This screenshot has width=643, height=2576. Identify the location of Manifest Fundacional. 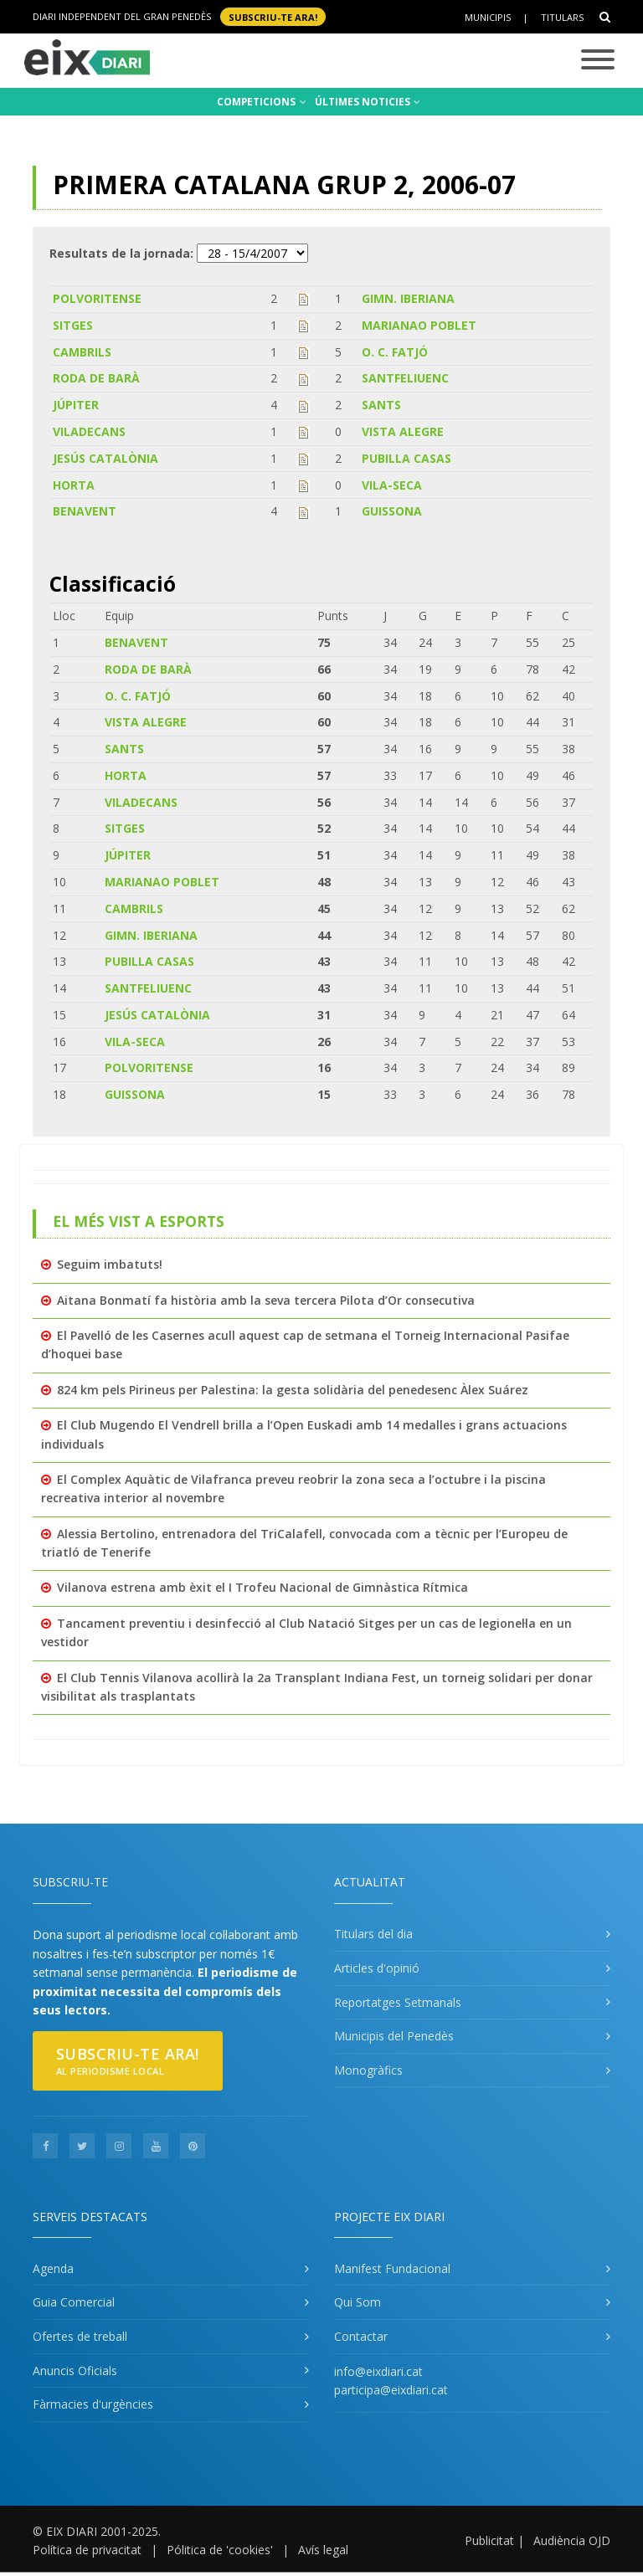
(392, 2268).